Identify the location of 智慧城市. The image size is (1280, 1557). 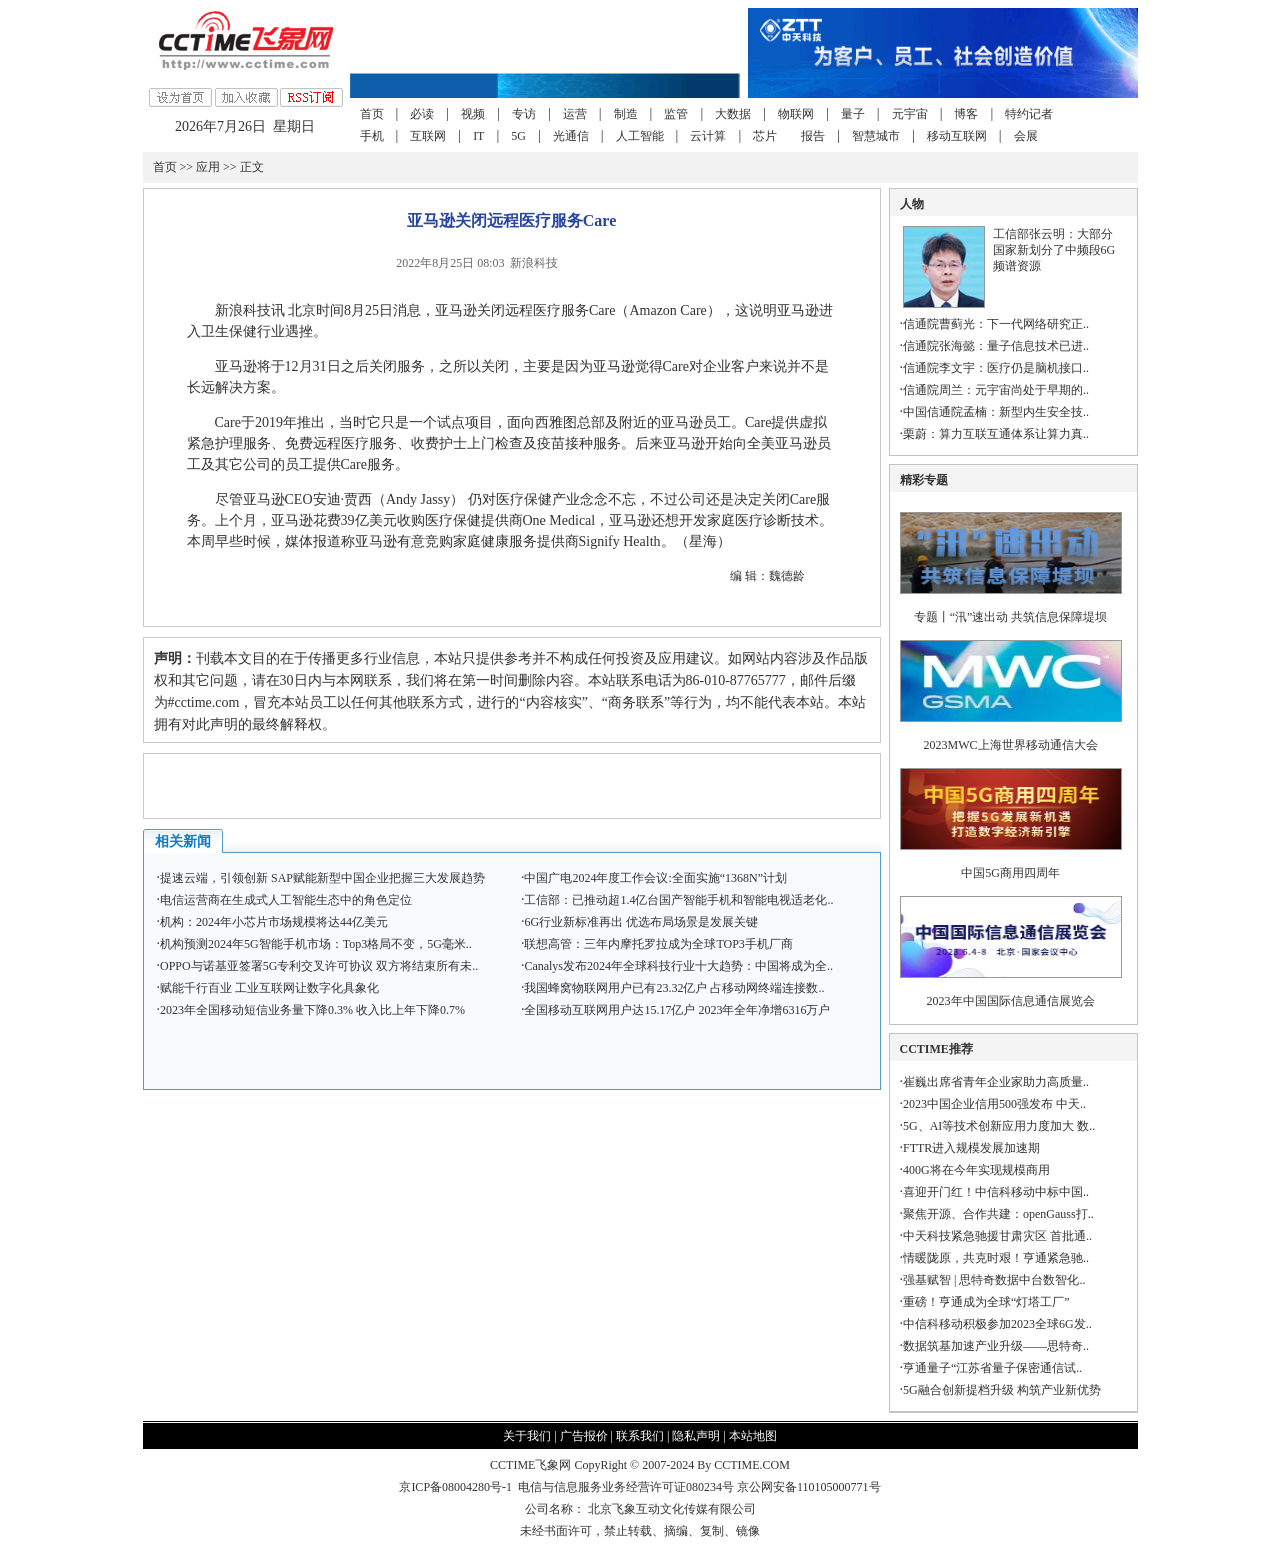
(876, 136).